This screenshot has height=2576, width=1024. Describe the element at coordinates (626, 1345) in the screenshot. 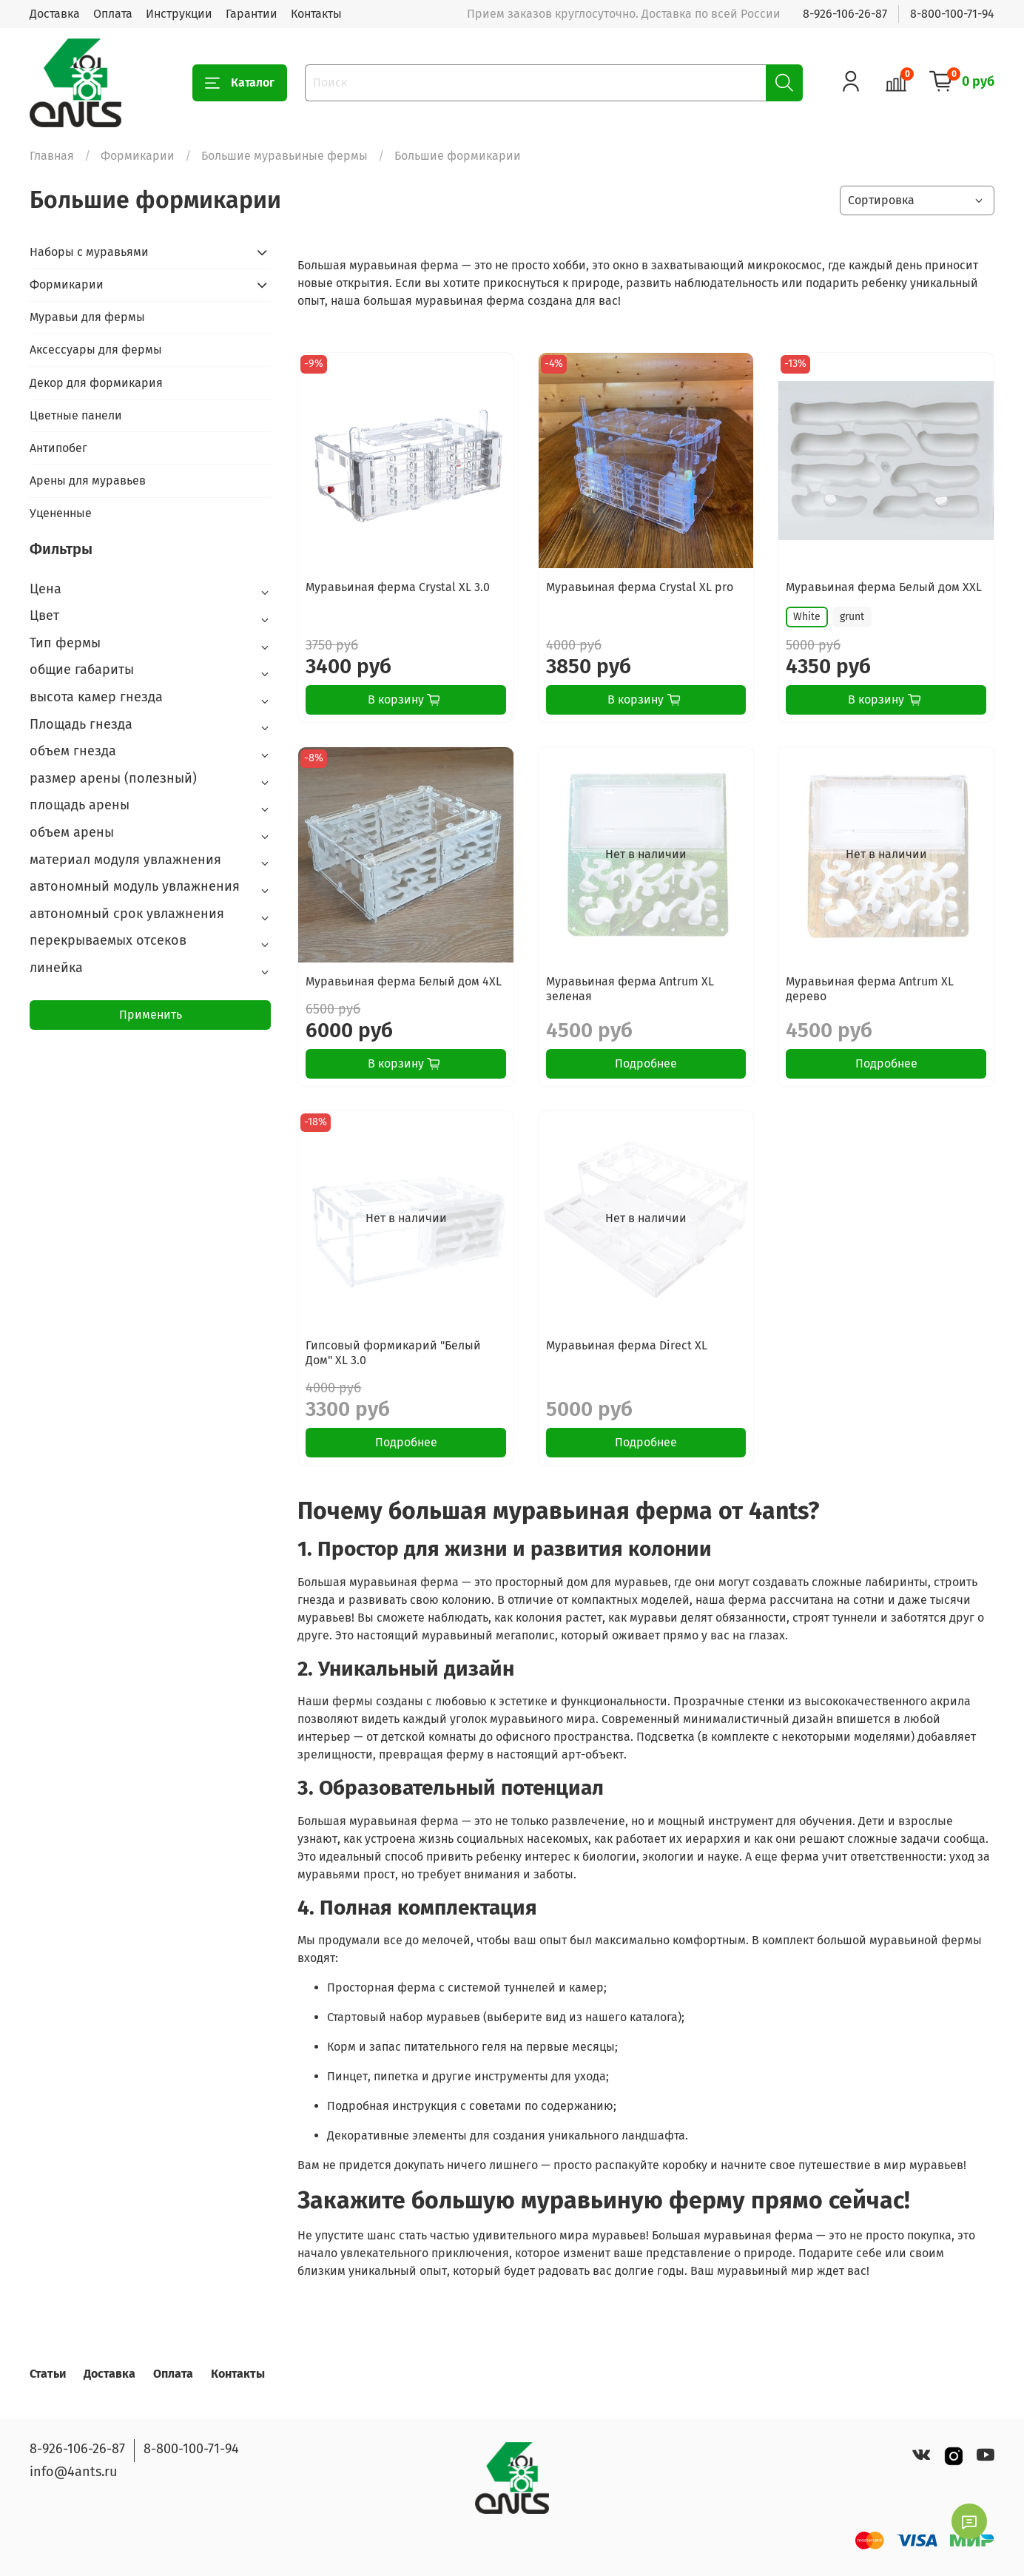

I see `Муравьиная ферма Direct XL` at that location.